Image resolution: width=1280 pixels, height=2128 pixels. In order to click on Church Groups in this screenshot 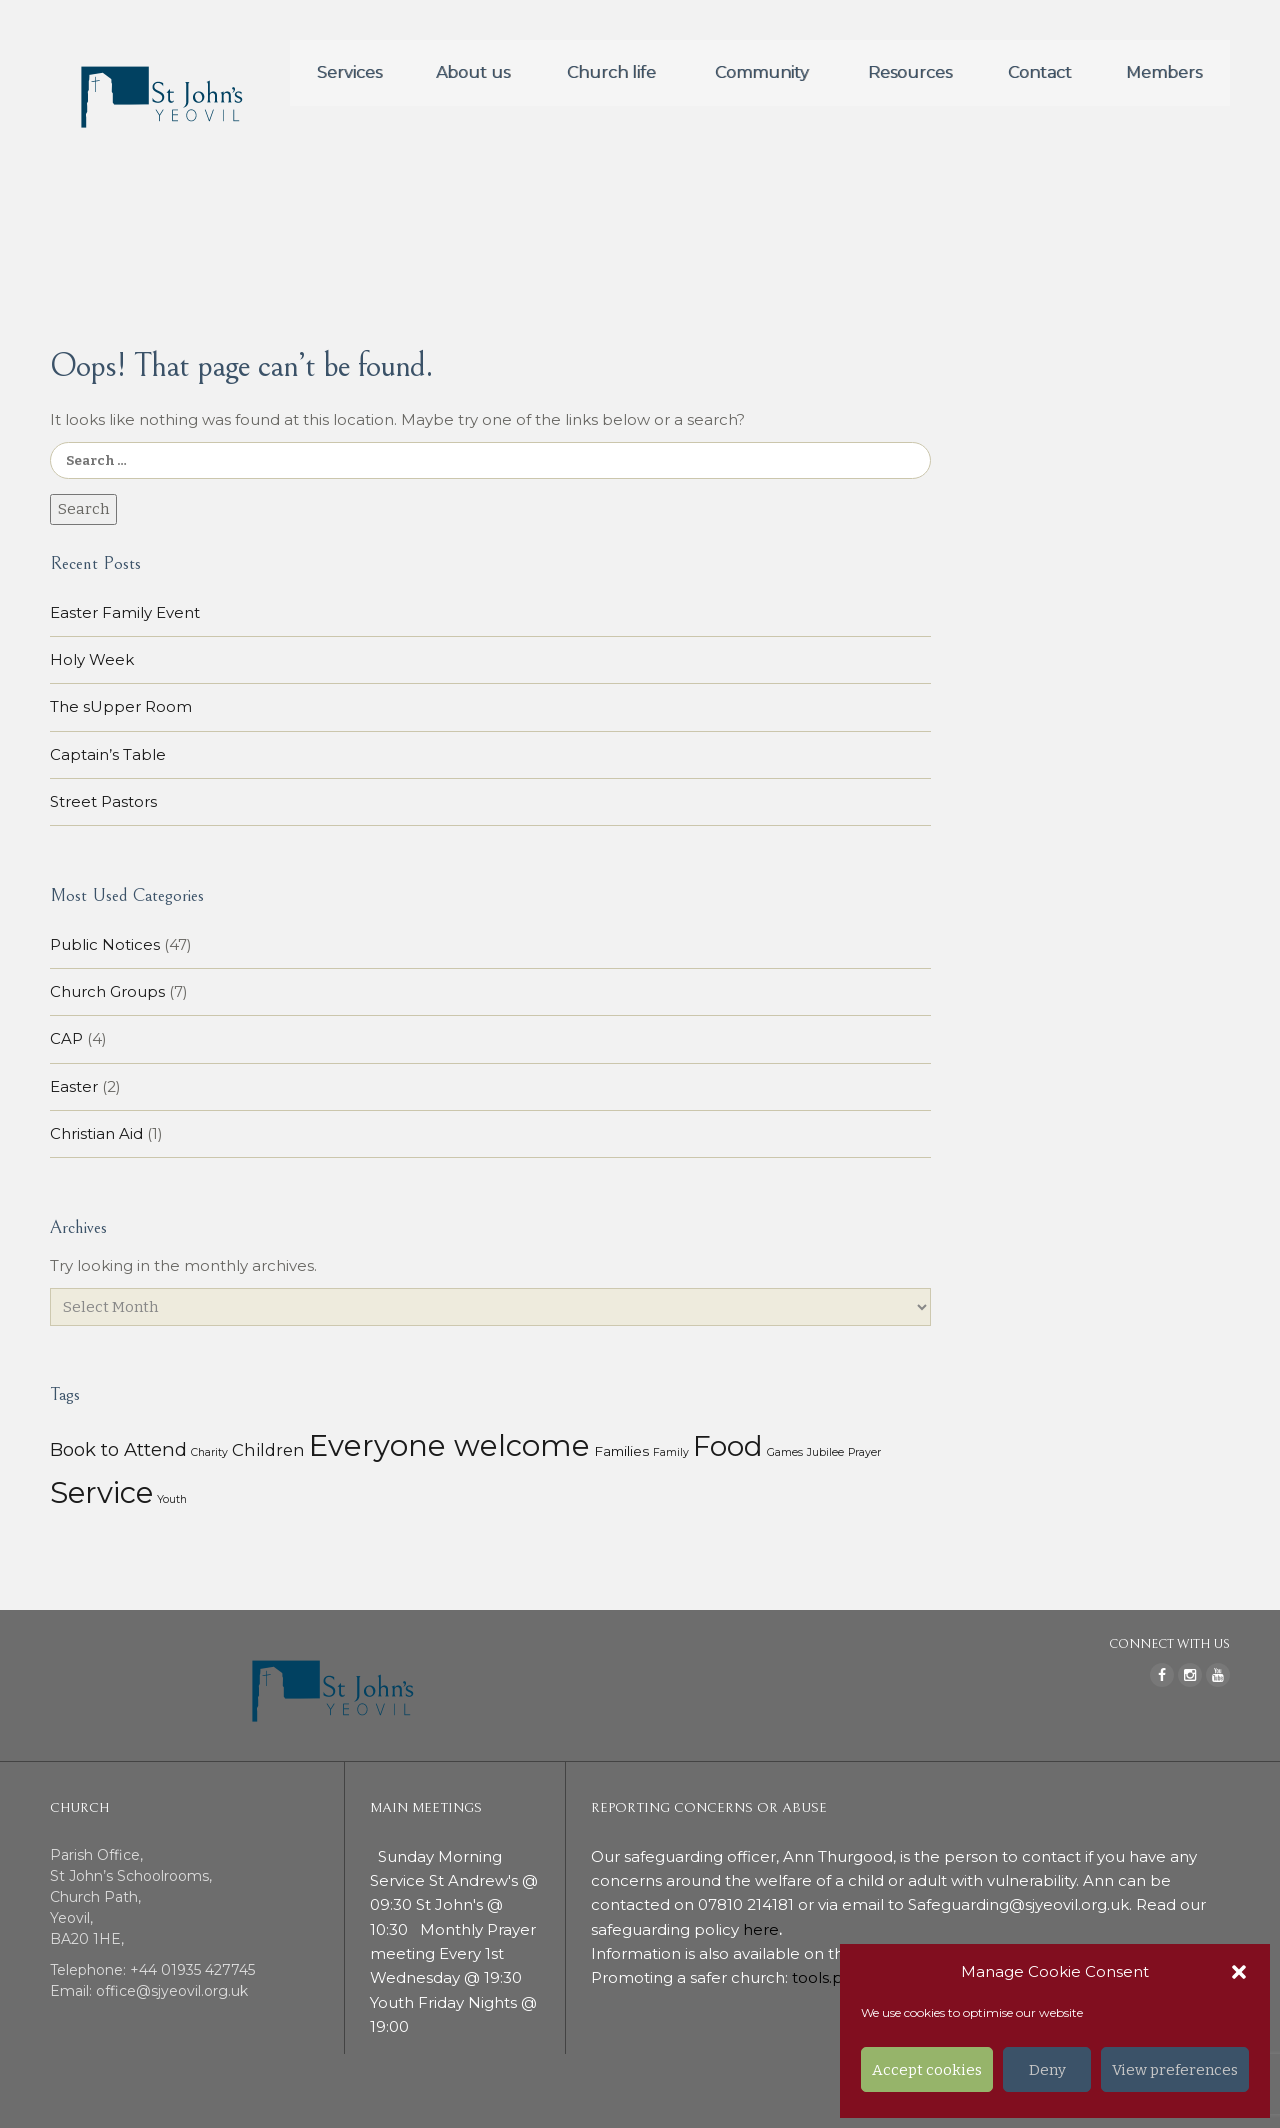, I will do `click(107, 991)`.